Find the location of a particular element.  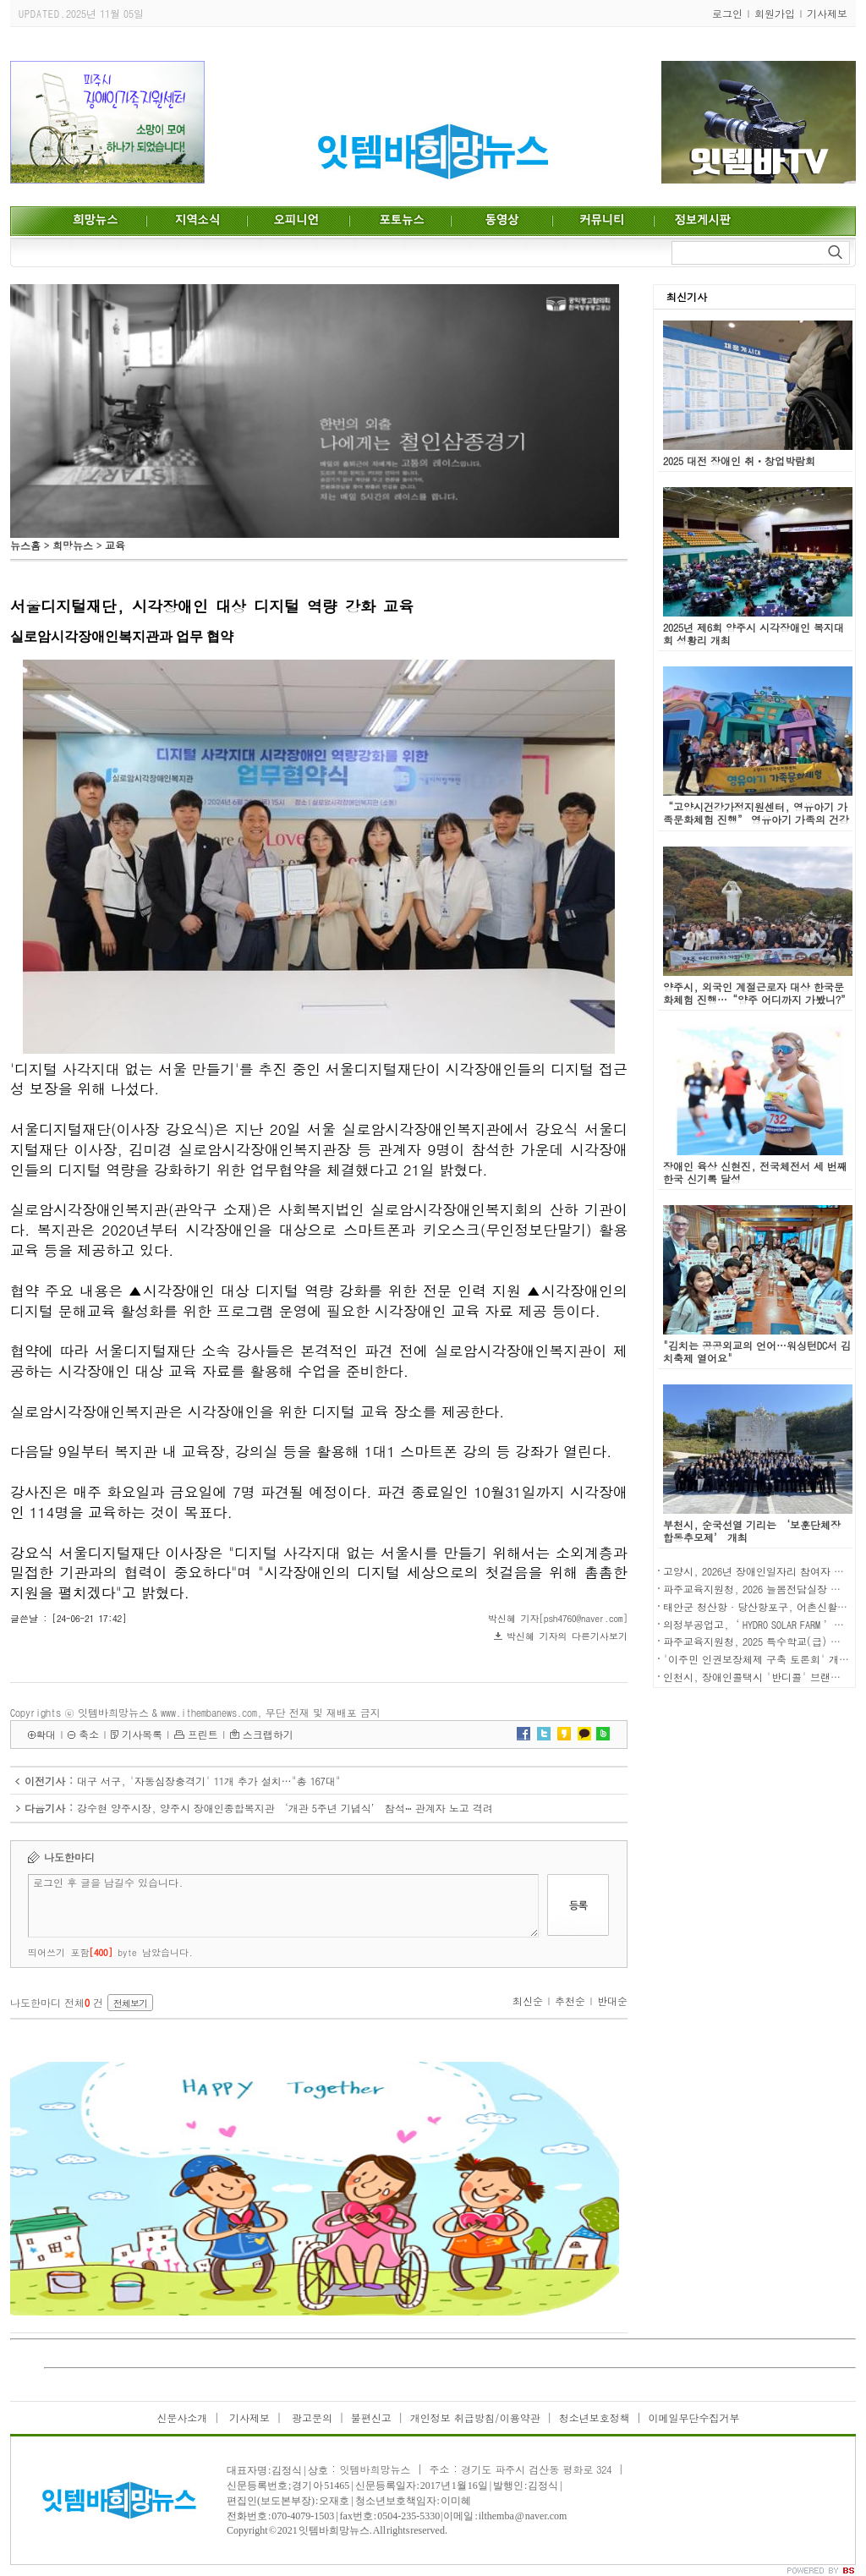

양주시, 외국인 계절근로자 대상 한국문화체험 진행…“양주 어디까지 가봤니?” is located at coordinates (757, 992).